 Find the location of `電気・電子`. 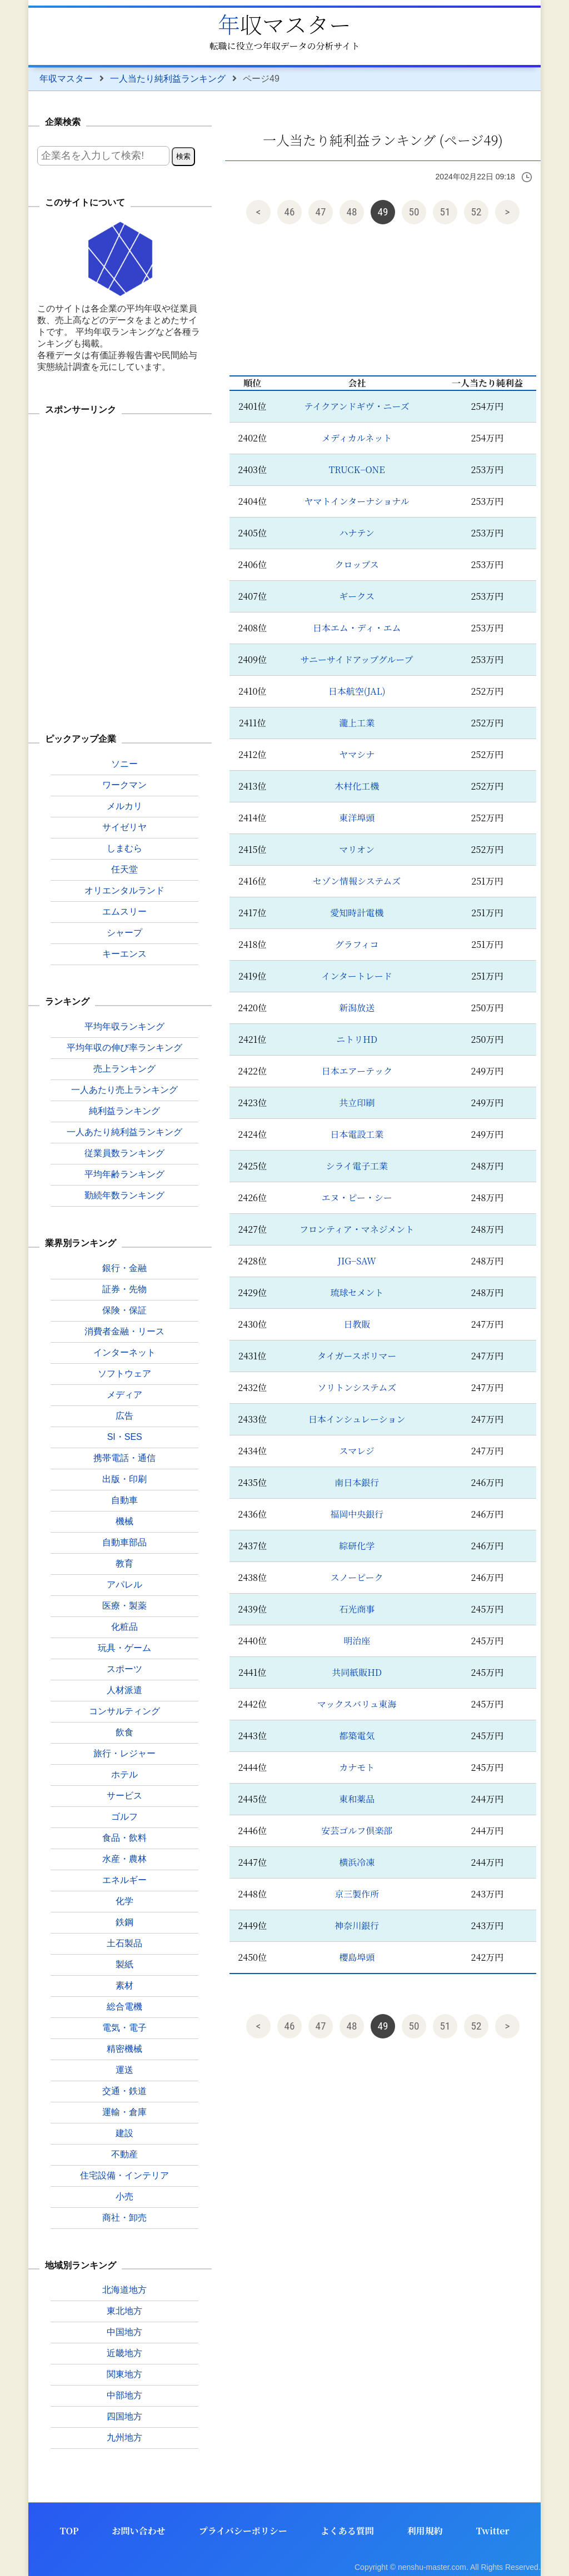

電気・電子 is located at coordinates (124, 2027).